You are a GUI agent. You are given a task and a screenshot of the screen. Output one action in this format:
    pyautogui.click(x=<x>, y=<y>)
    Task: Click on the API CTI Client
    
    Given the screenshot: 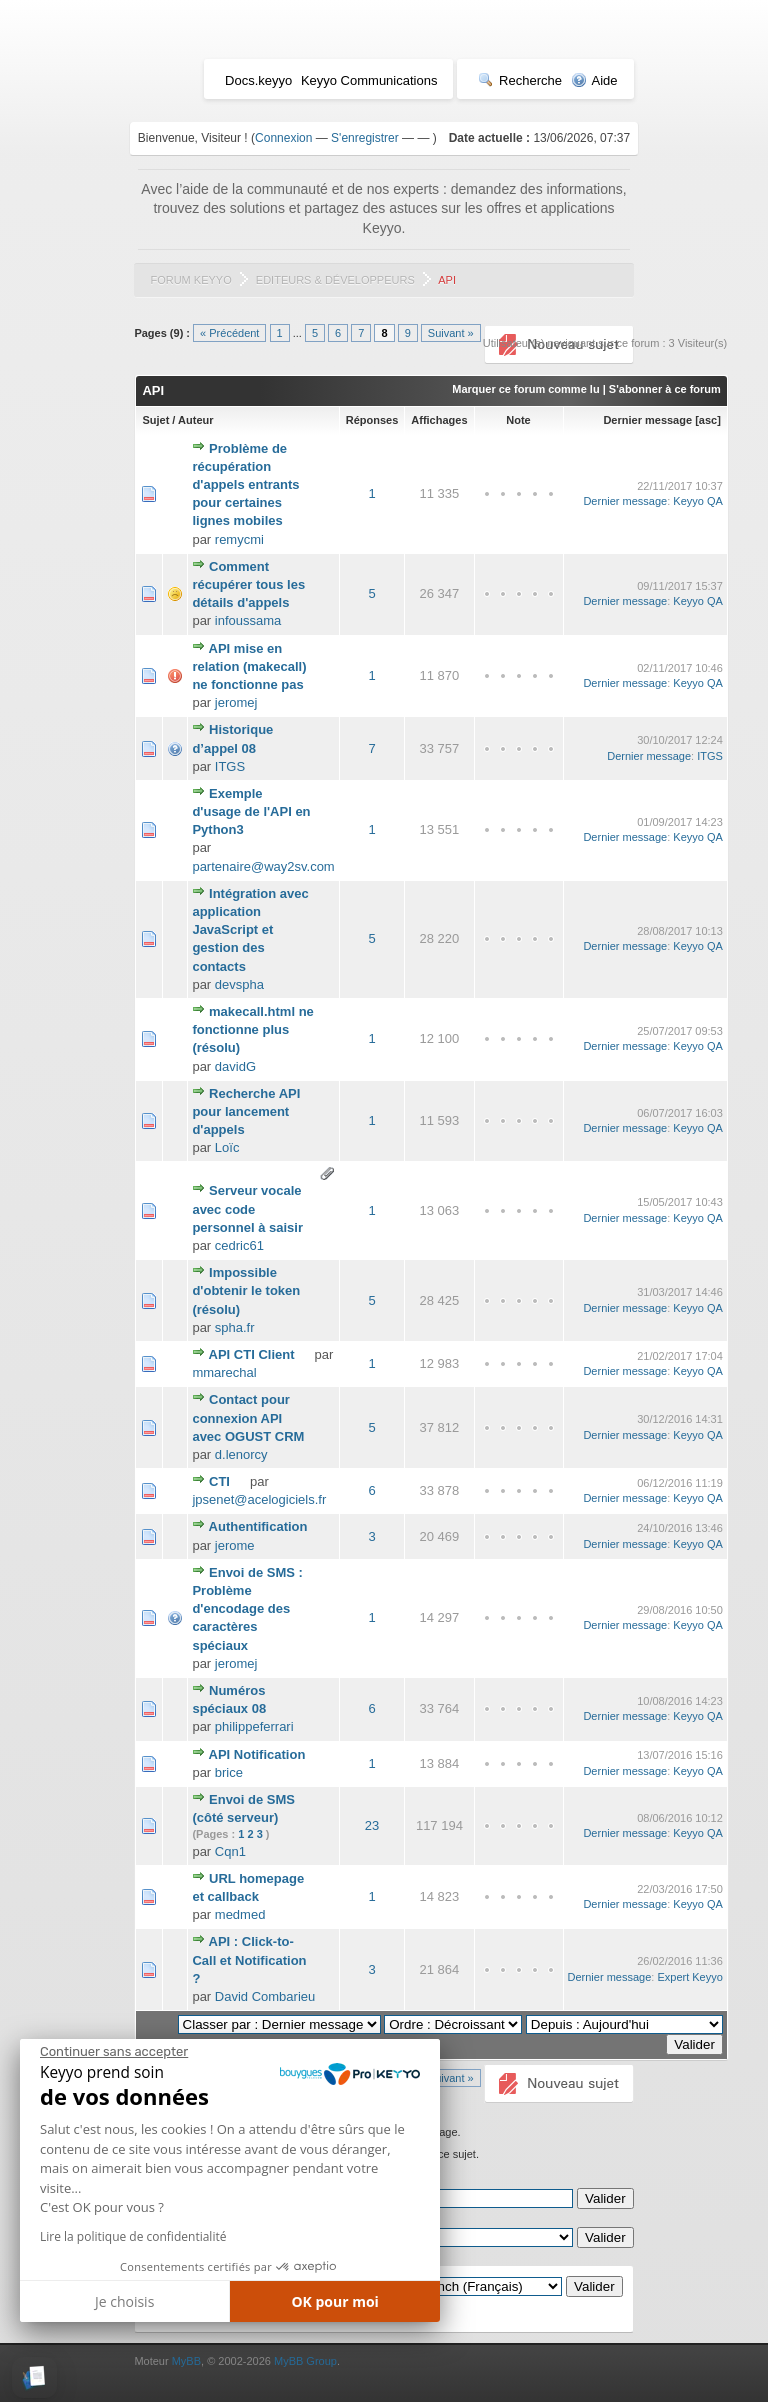 What is the action you would take?
    pyautogui.click(x=252, y=1354)
    